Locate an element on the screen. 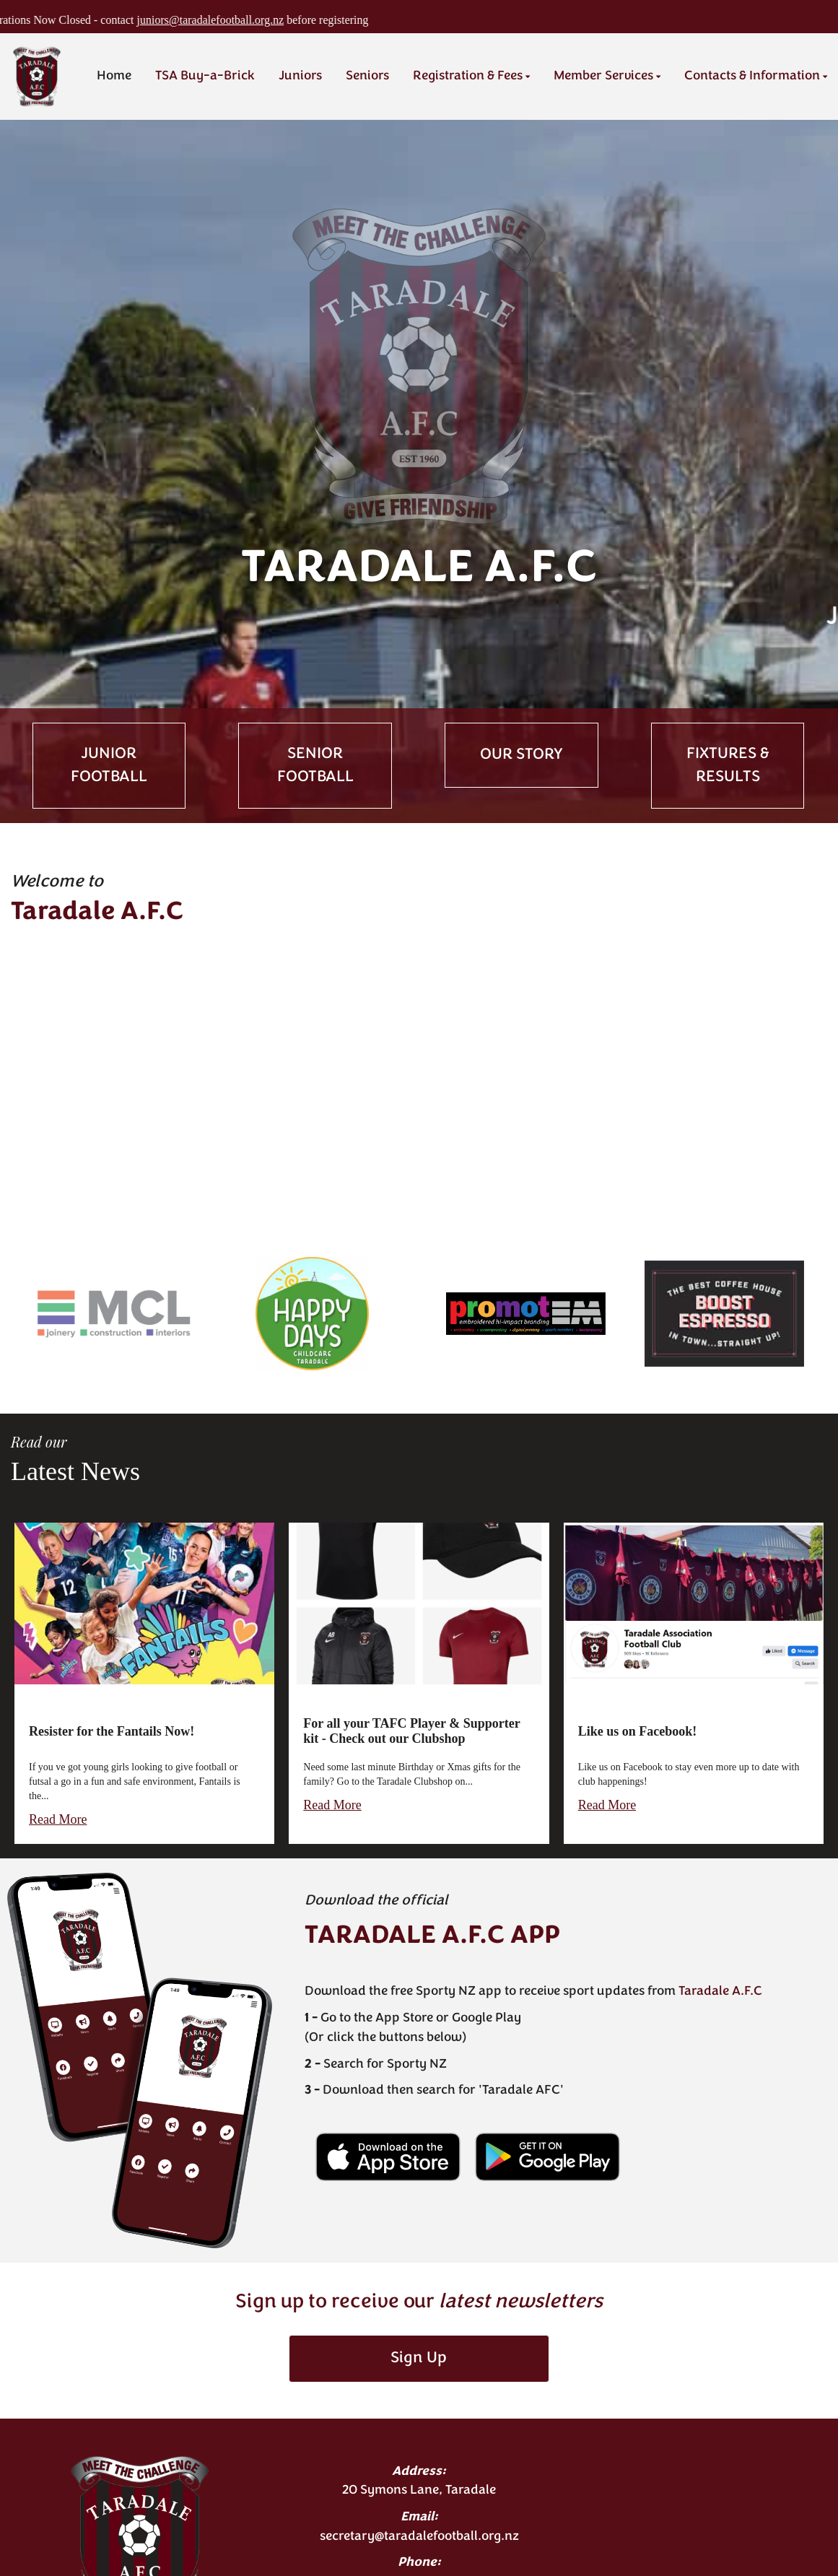 This screenshot has height=2576, width=838. Like us on Facebook! is located at coordinates (637, 1731).